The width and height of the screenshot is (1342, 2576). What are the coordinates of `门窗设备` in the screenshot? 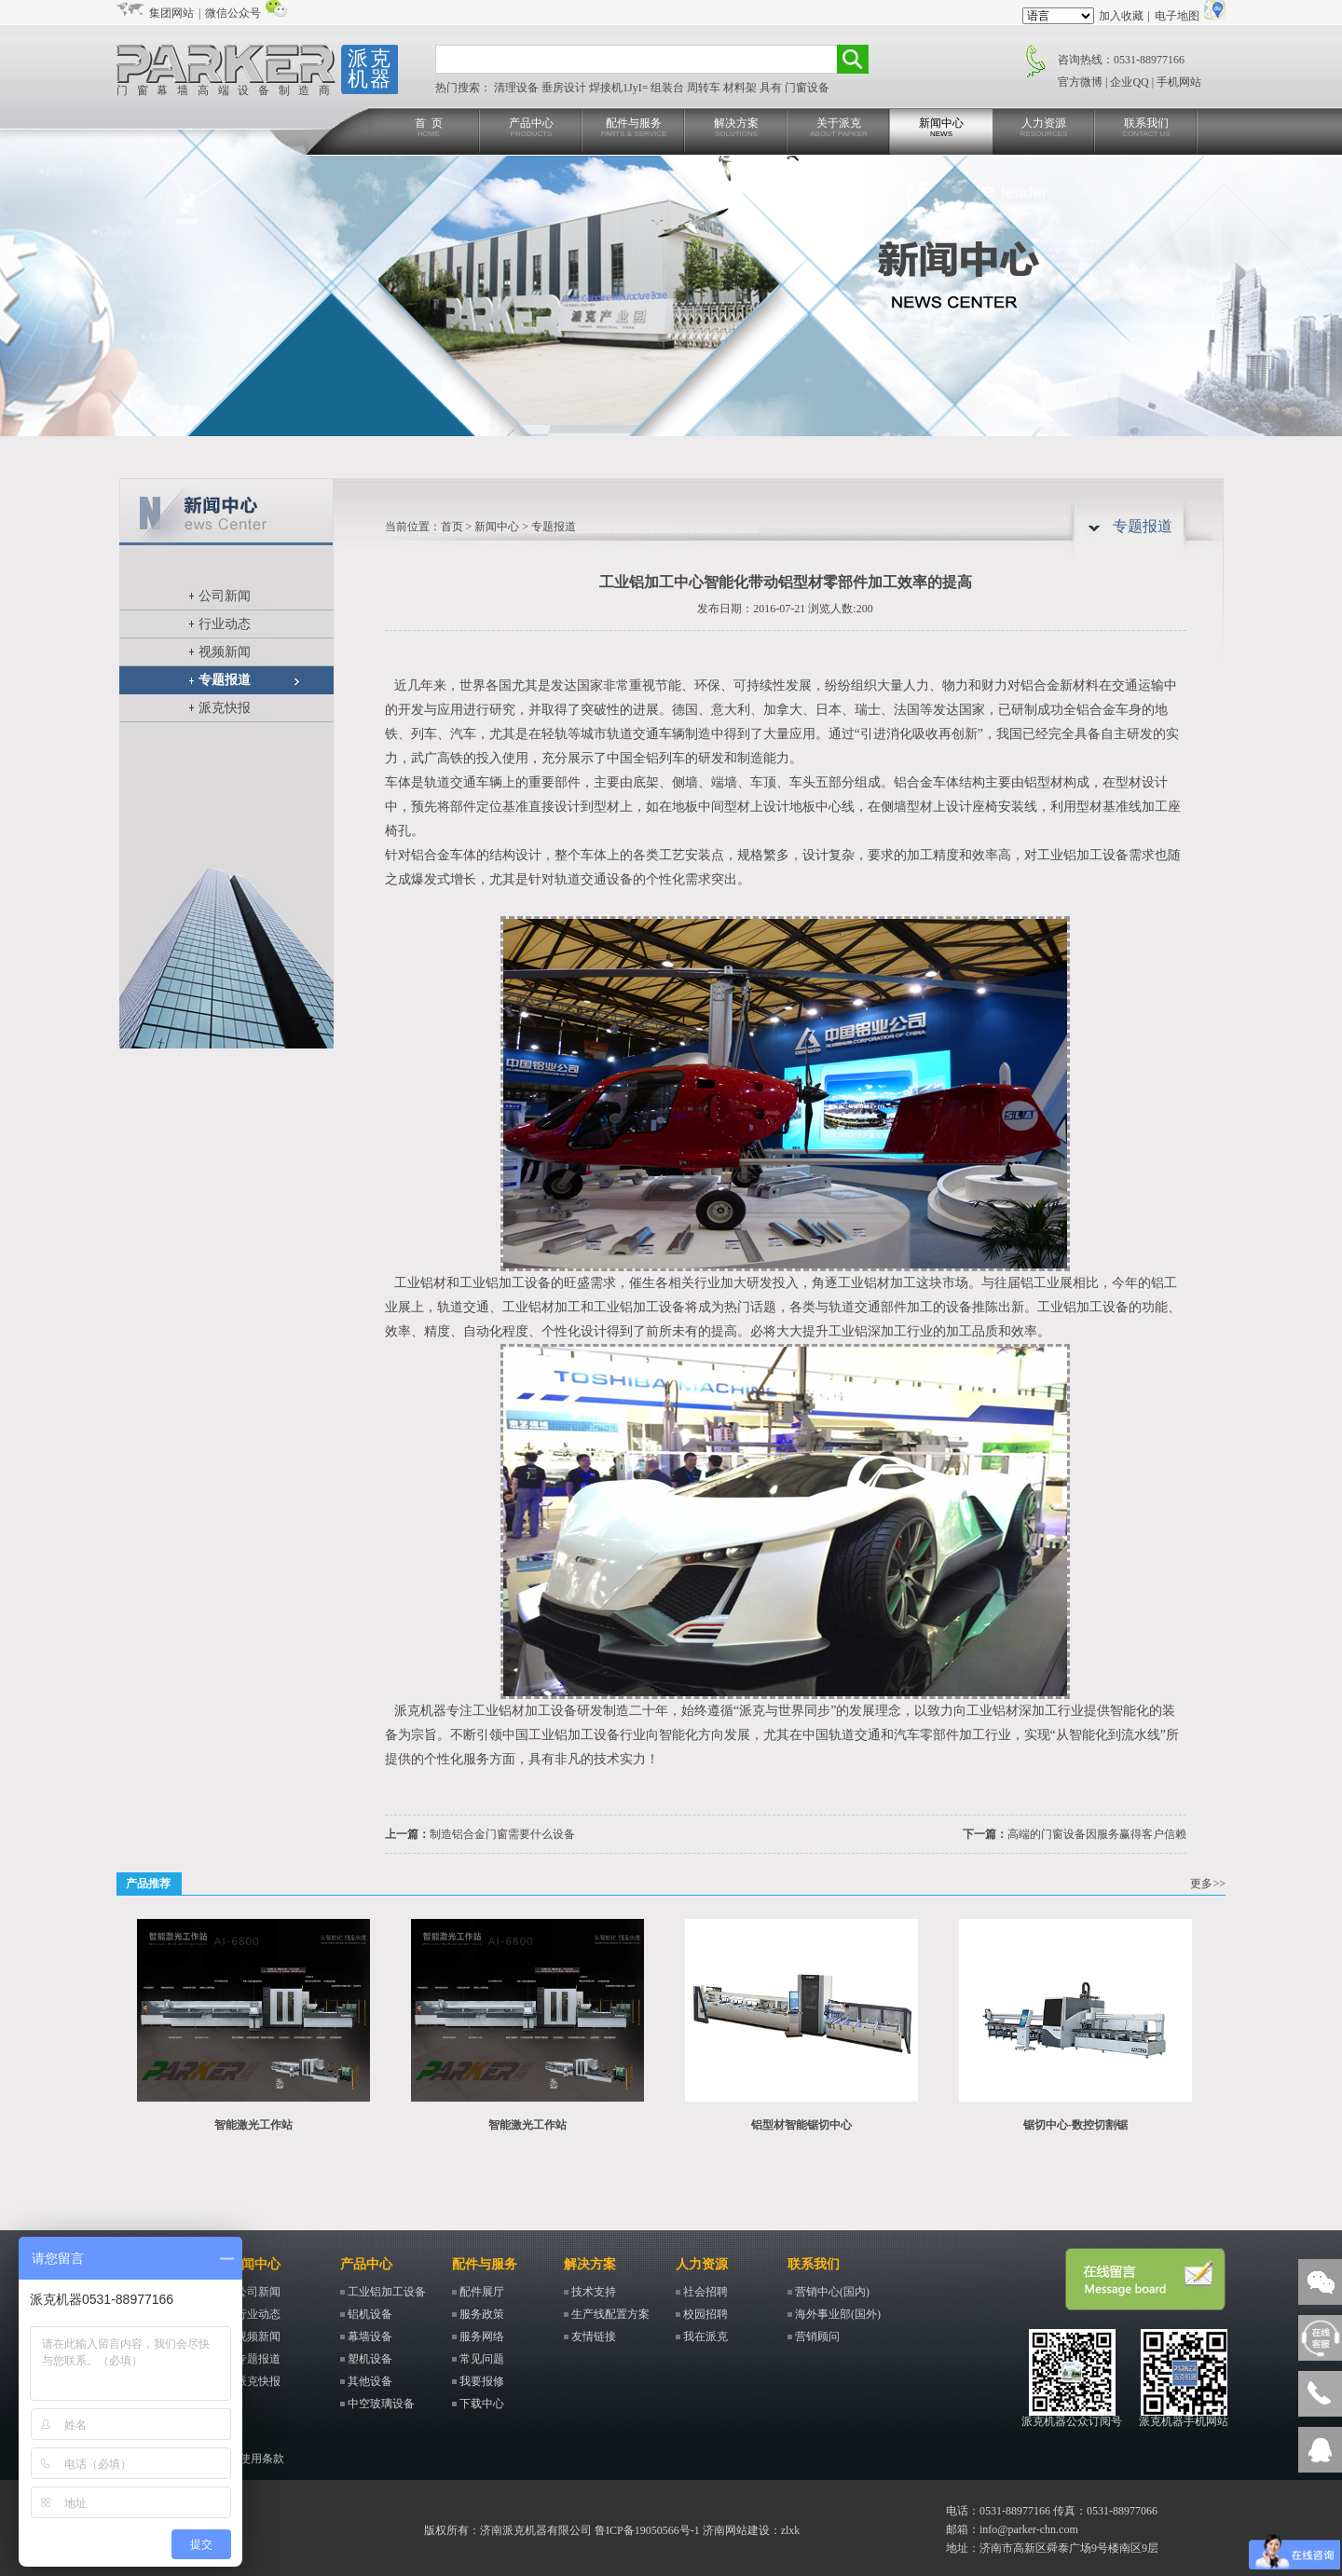 It's located at (807, 87).